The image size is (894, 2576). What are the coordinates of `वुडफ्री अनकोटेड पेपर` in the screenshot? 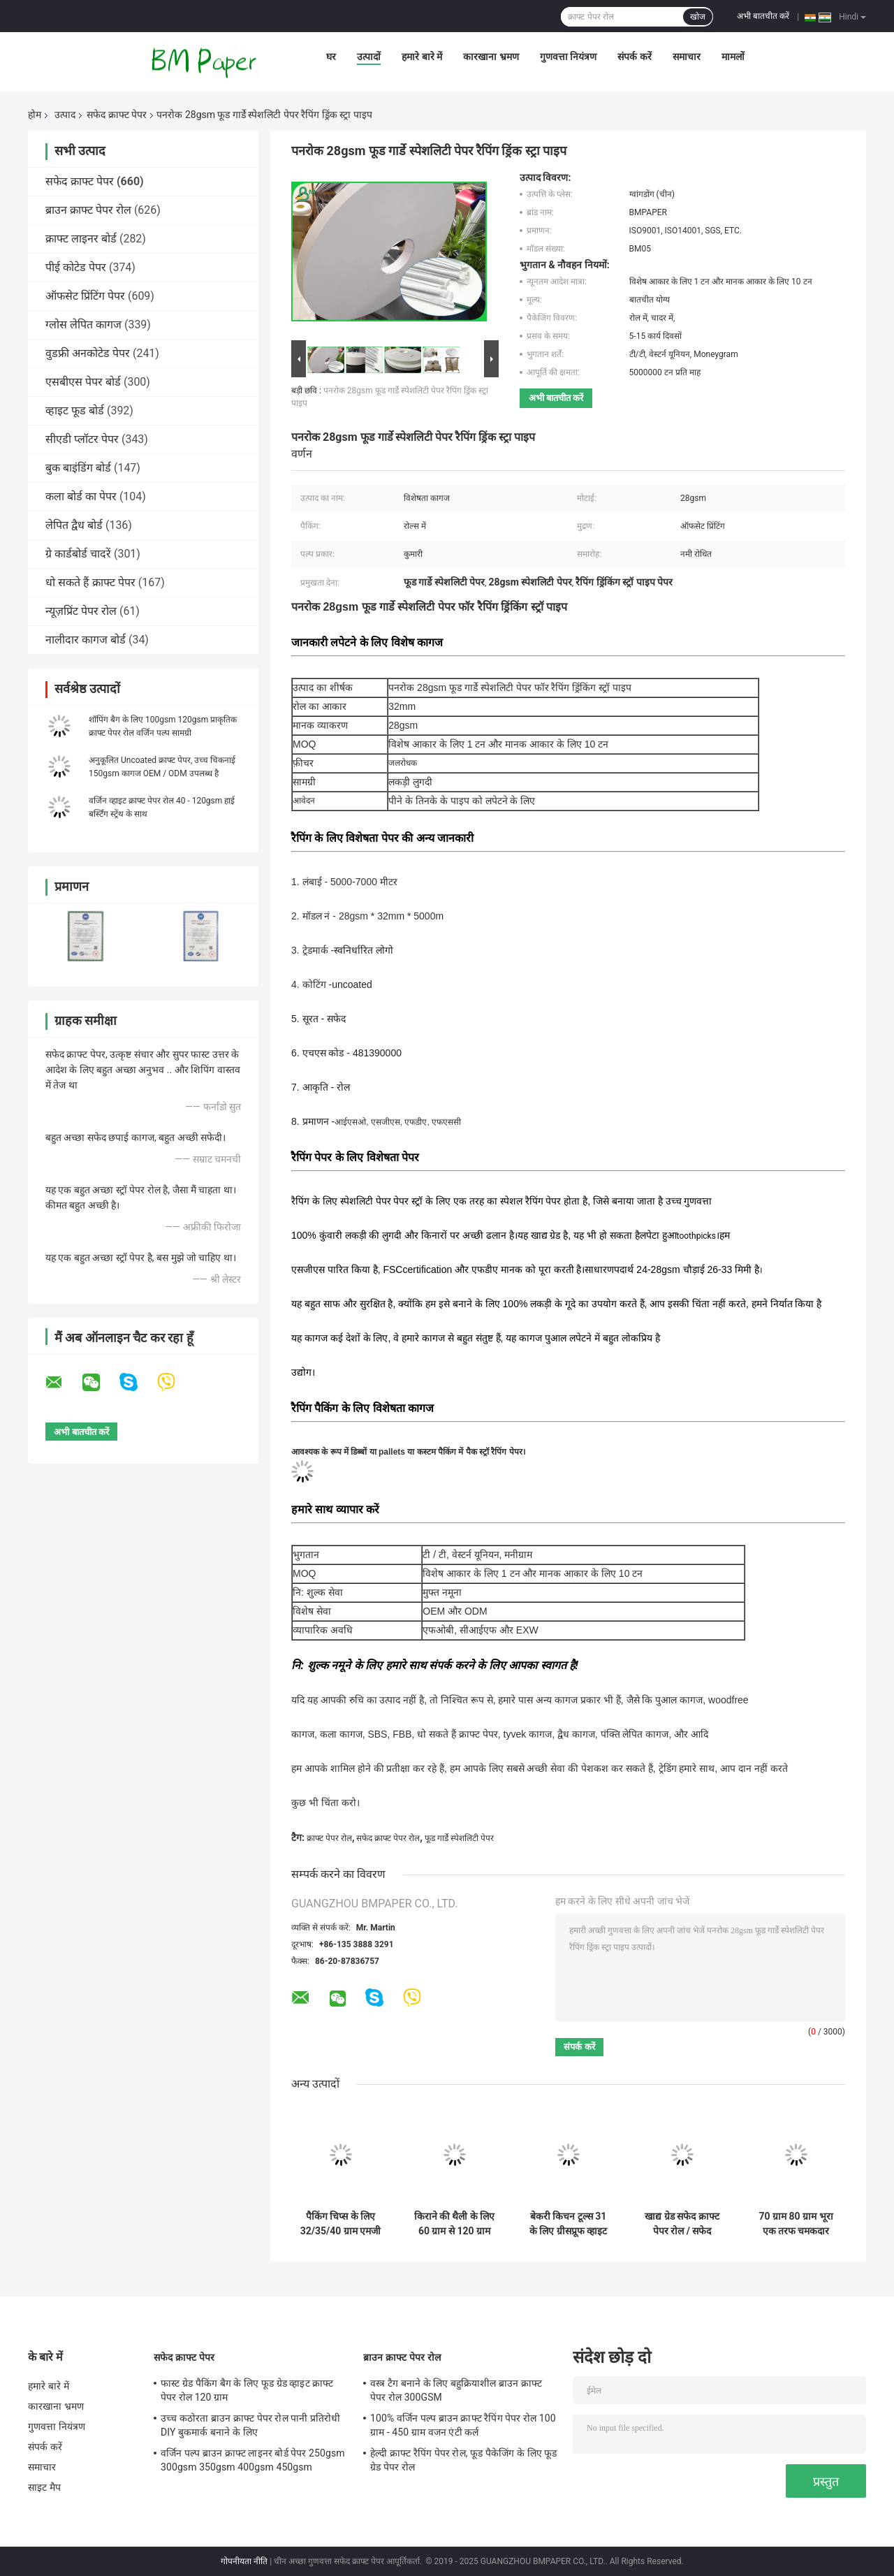 It's located at (87, 353).